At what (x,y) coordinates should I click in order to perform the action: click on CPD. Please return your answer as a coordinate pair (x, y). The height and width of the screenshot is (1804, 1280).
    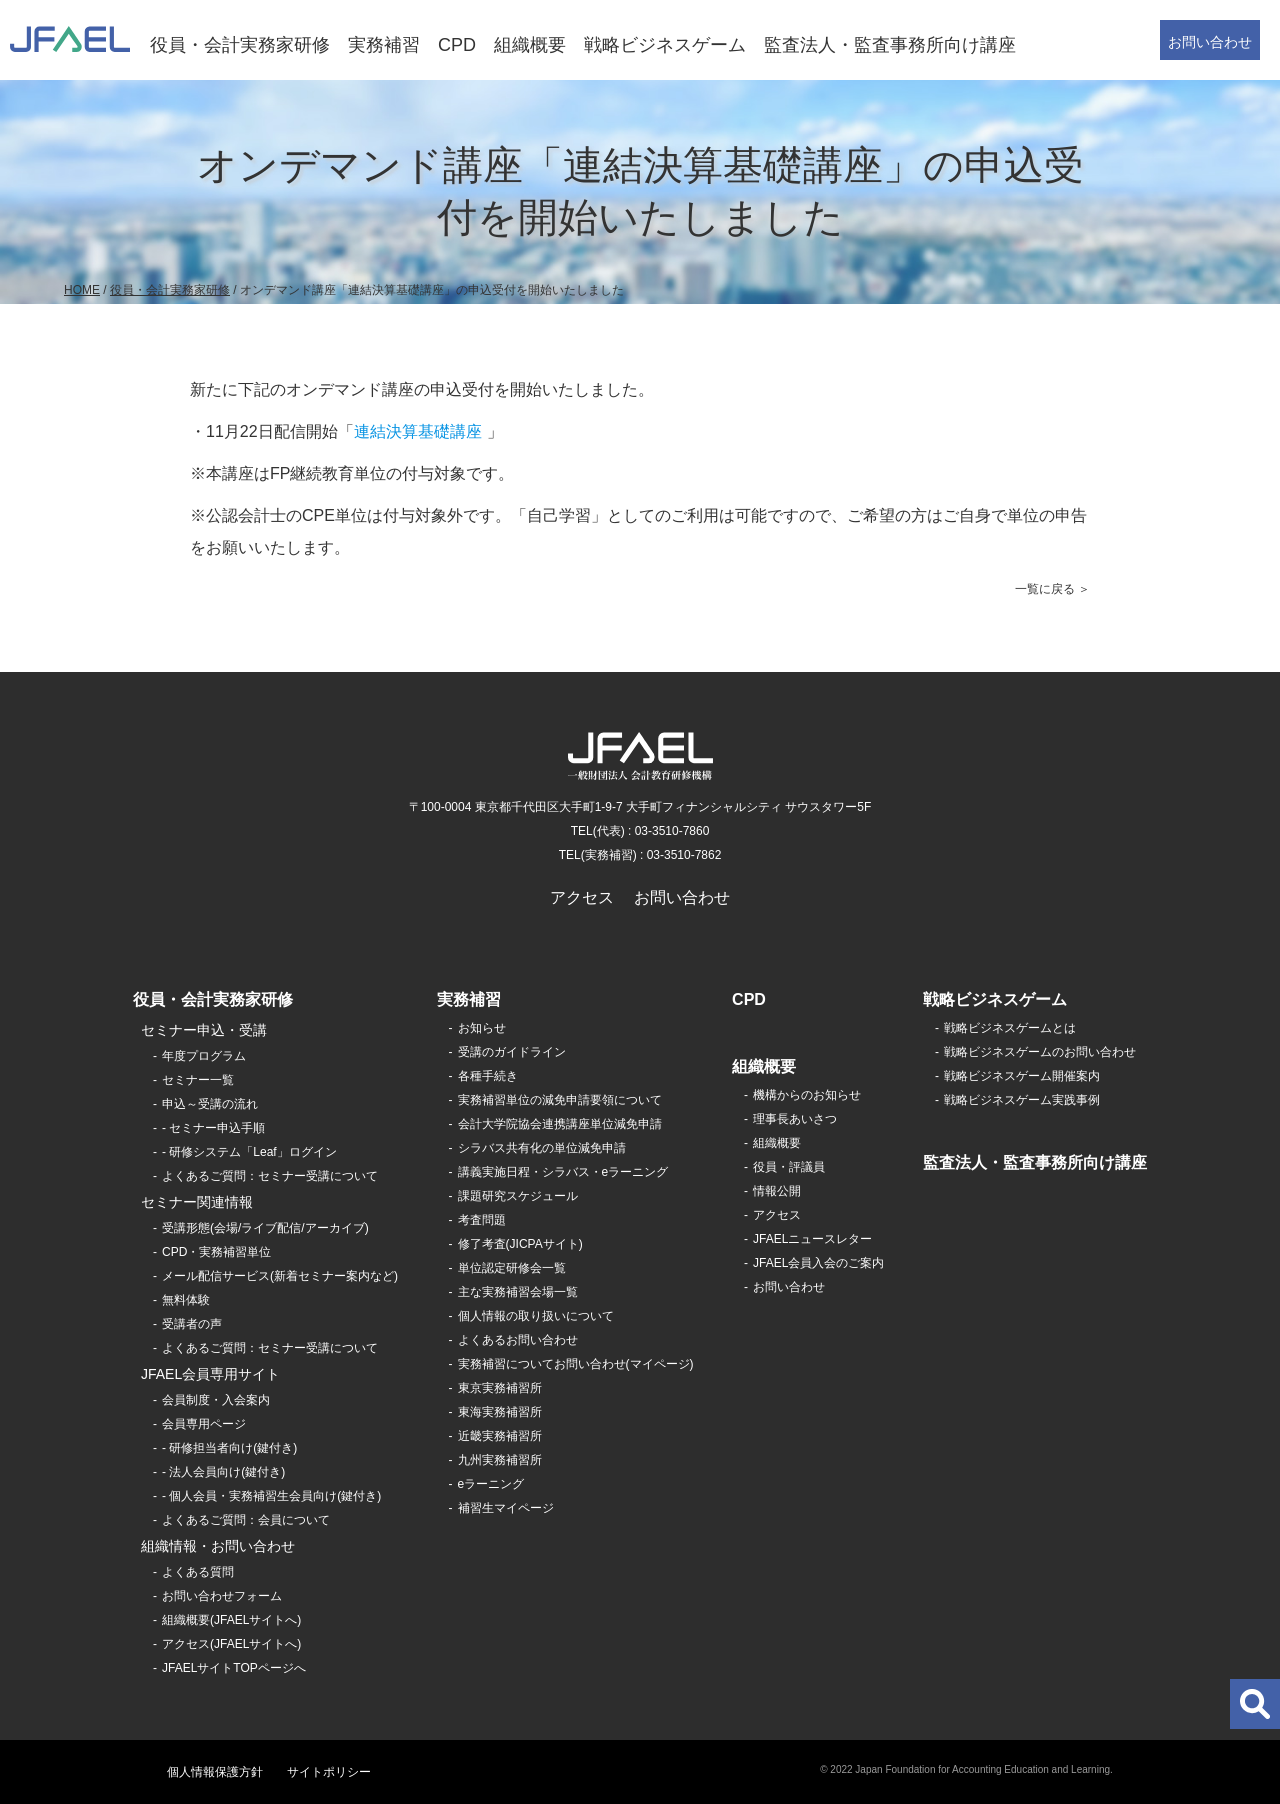
    Looking at the image, I should click on (457, 45).